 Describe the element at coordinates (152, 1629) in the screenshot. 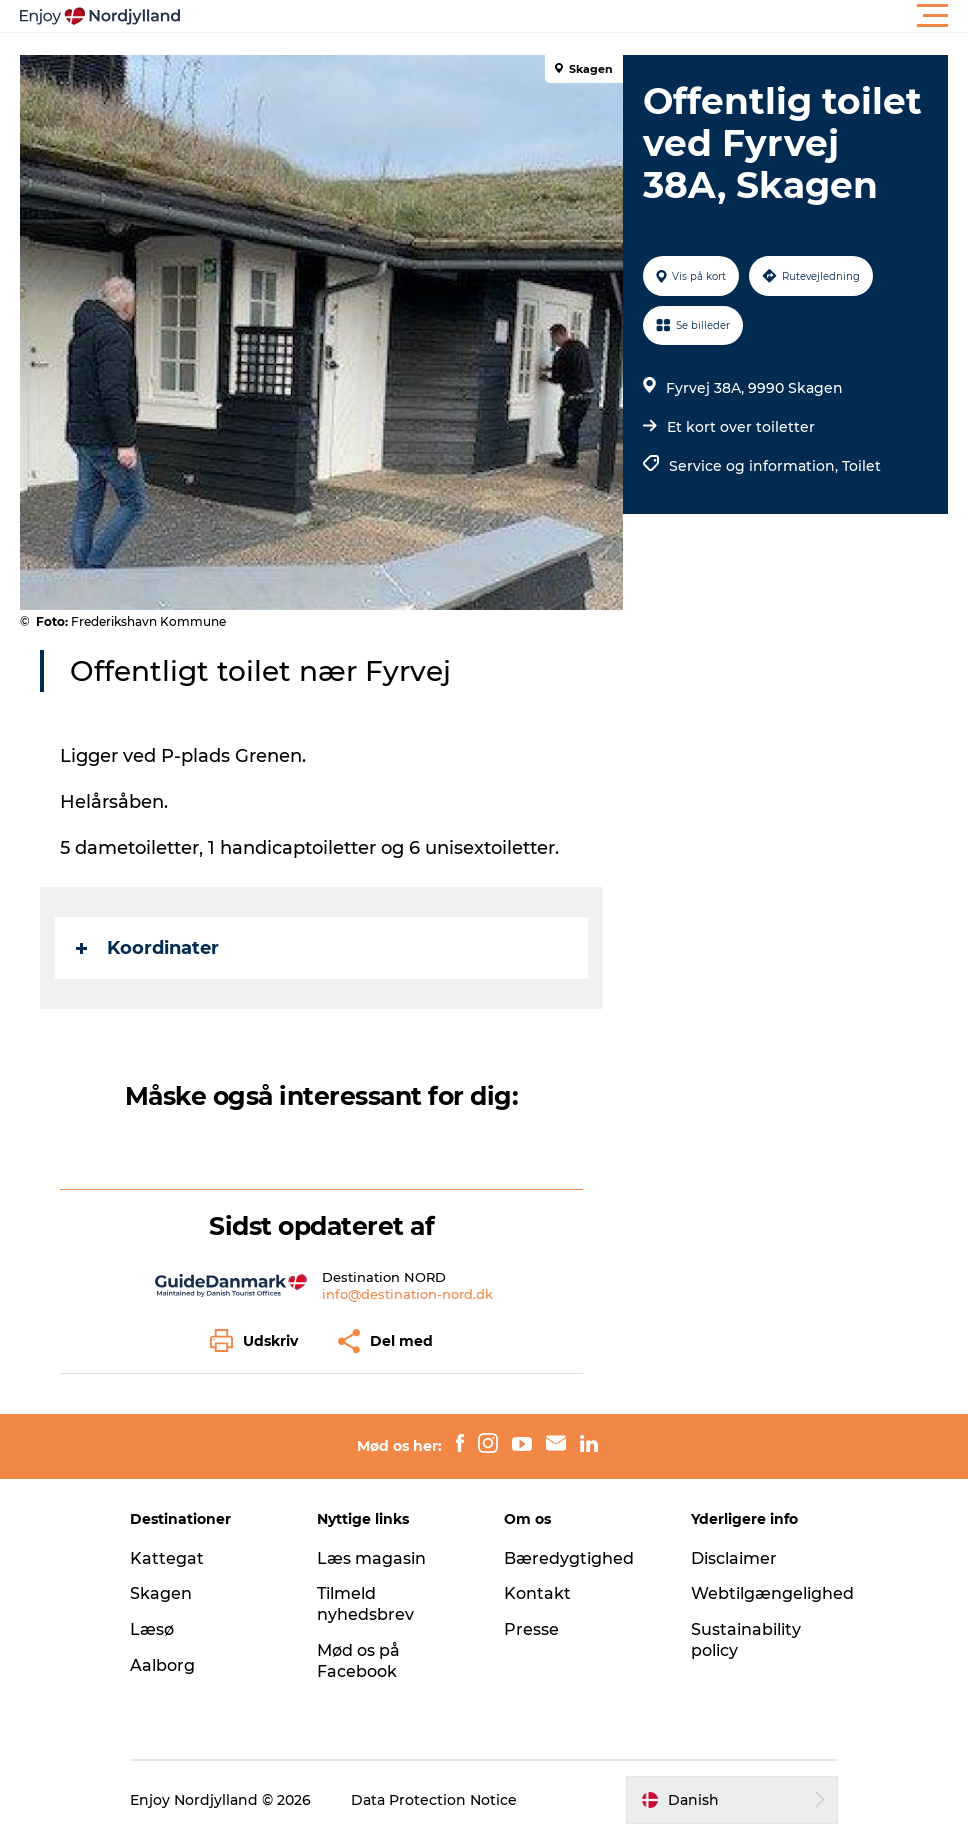

I see `Læsø` at that location.